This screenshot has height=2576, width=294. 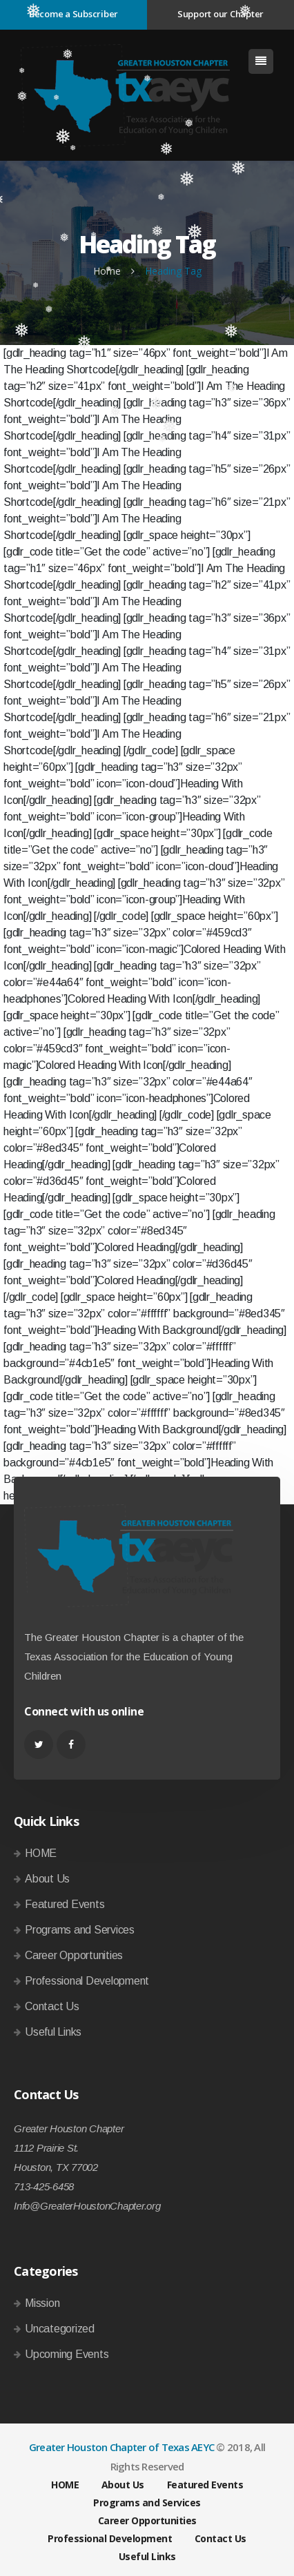 What do you see at coordinates (121, 2447) in the screenshot?
I see `Greater Houston Chapter of Texas AEYC` at bounding box center [121, 2447].